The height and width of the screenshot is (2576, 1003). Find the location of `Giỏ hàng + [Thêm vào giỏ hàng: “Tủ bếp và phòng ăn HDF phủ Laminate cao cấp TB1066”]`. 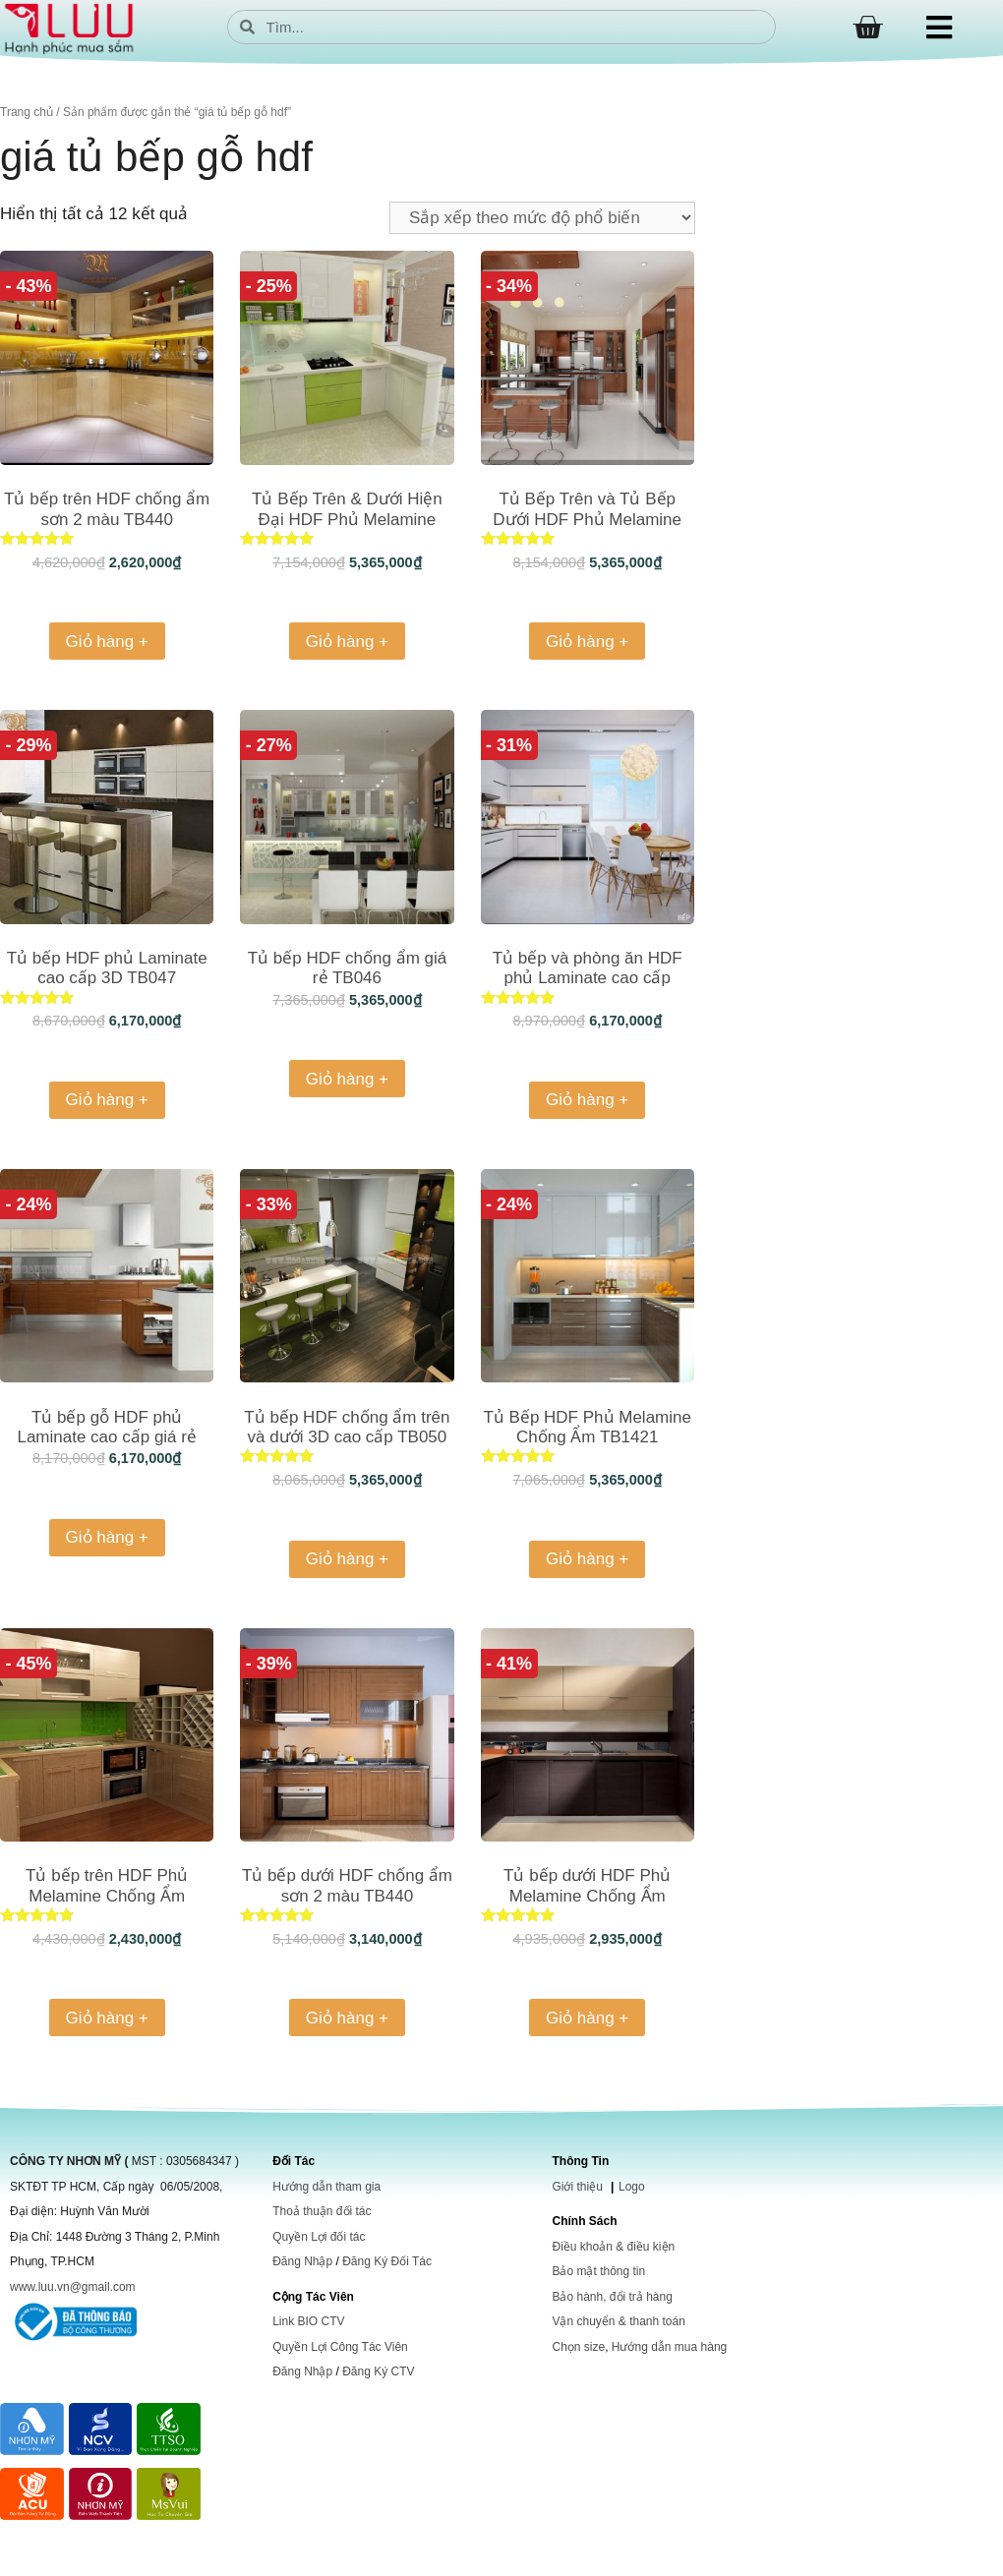

Giỏ hàng + [Thêm vào giỏ hàng: “Tủ bếp và phòng ăn HDF phủ Laminate cao cấp TB1066”] is located at coordinates (587, 1099).